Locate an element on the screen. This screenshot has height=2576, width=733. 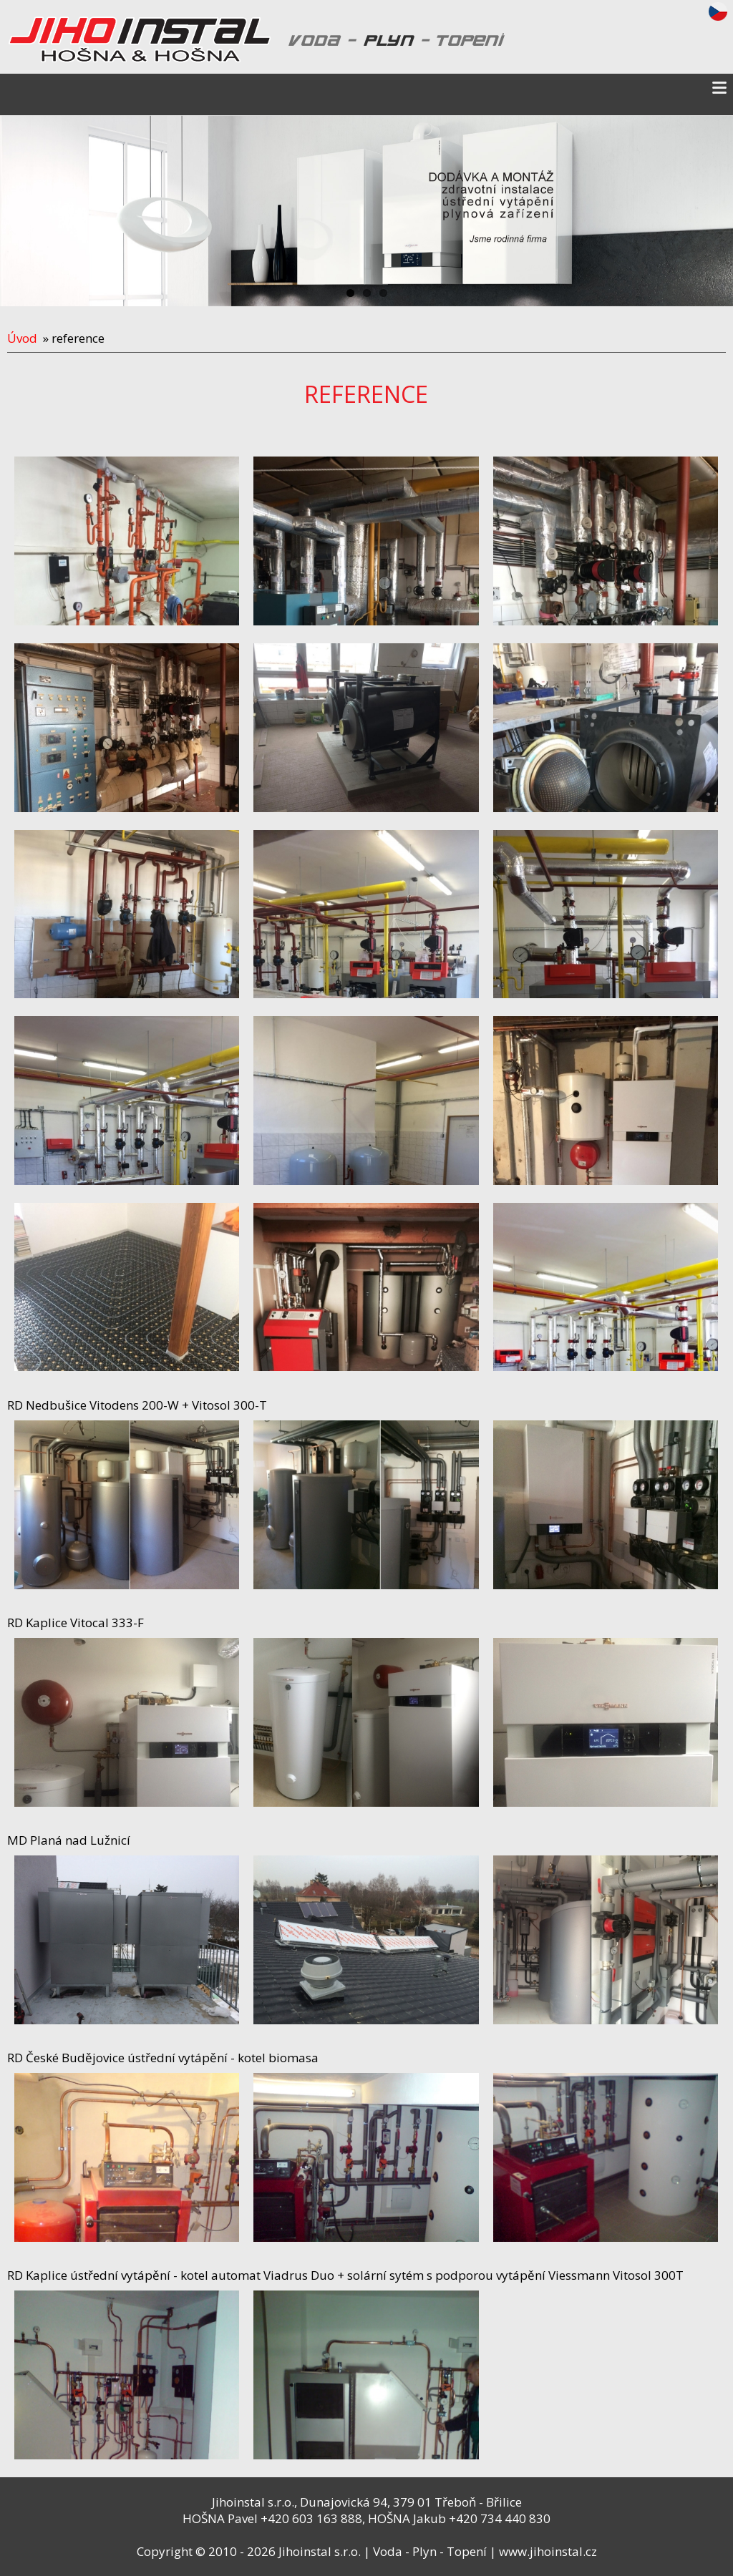
www.jihoinstal.cz is located at coordinates (548, 2551).